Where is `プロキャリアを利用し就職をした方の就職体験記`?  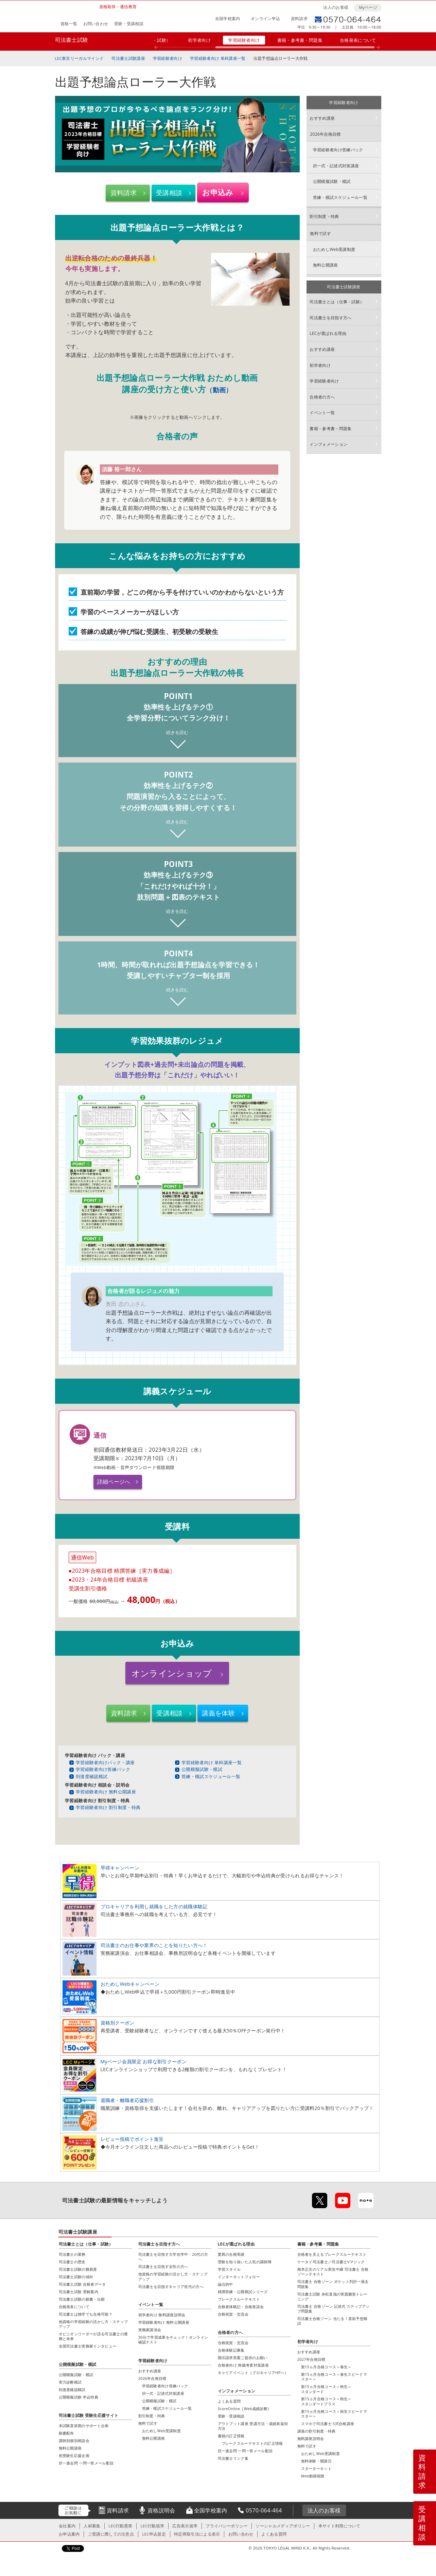 プロキャリアを利用し就職をした方の就職体験記 is located at coordinates (154, 1907).